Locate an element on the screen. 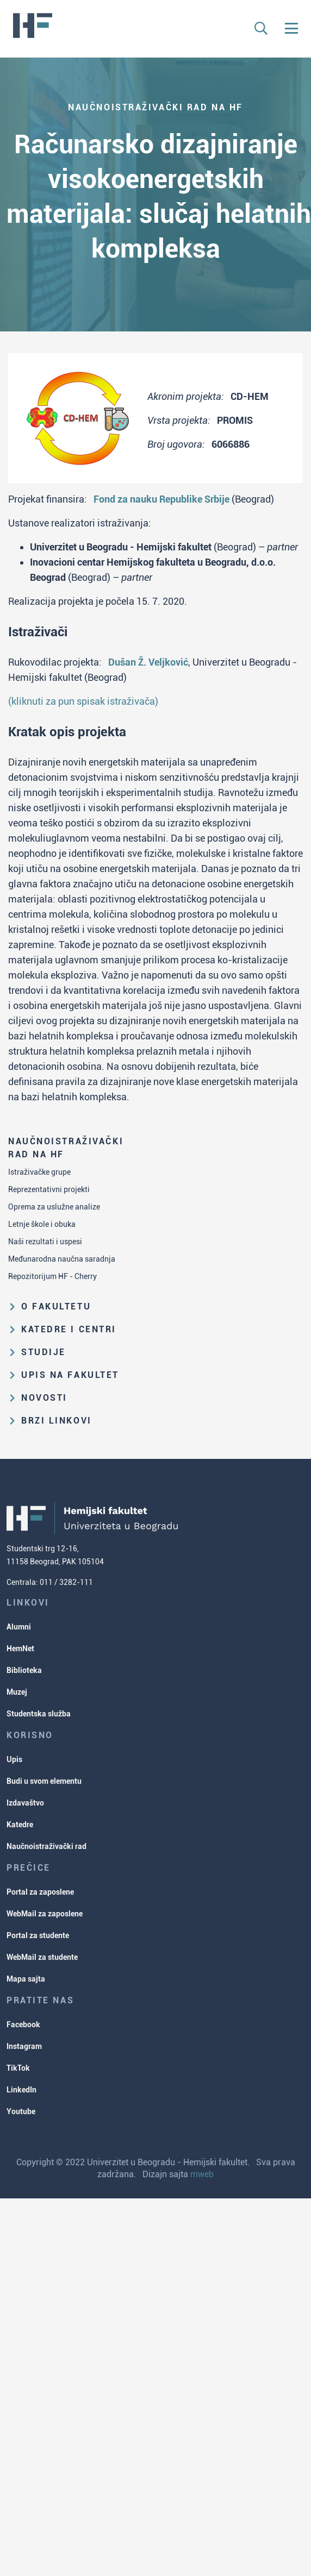  mweb is located at coordinates (202, 2174).